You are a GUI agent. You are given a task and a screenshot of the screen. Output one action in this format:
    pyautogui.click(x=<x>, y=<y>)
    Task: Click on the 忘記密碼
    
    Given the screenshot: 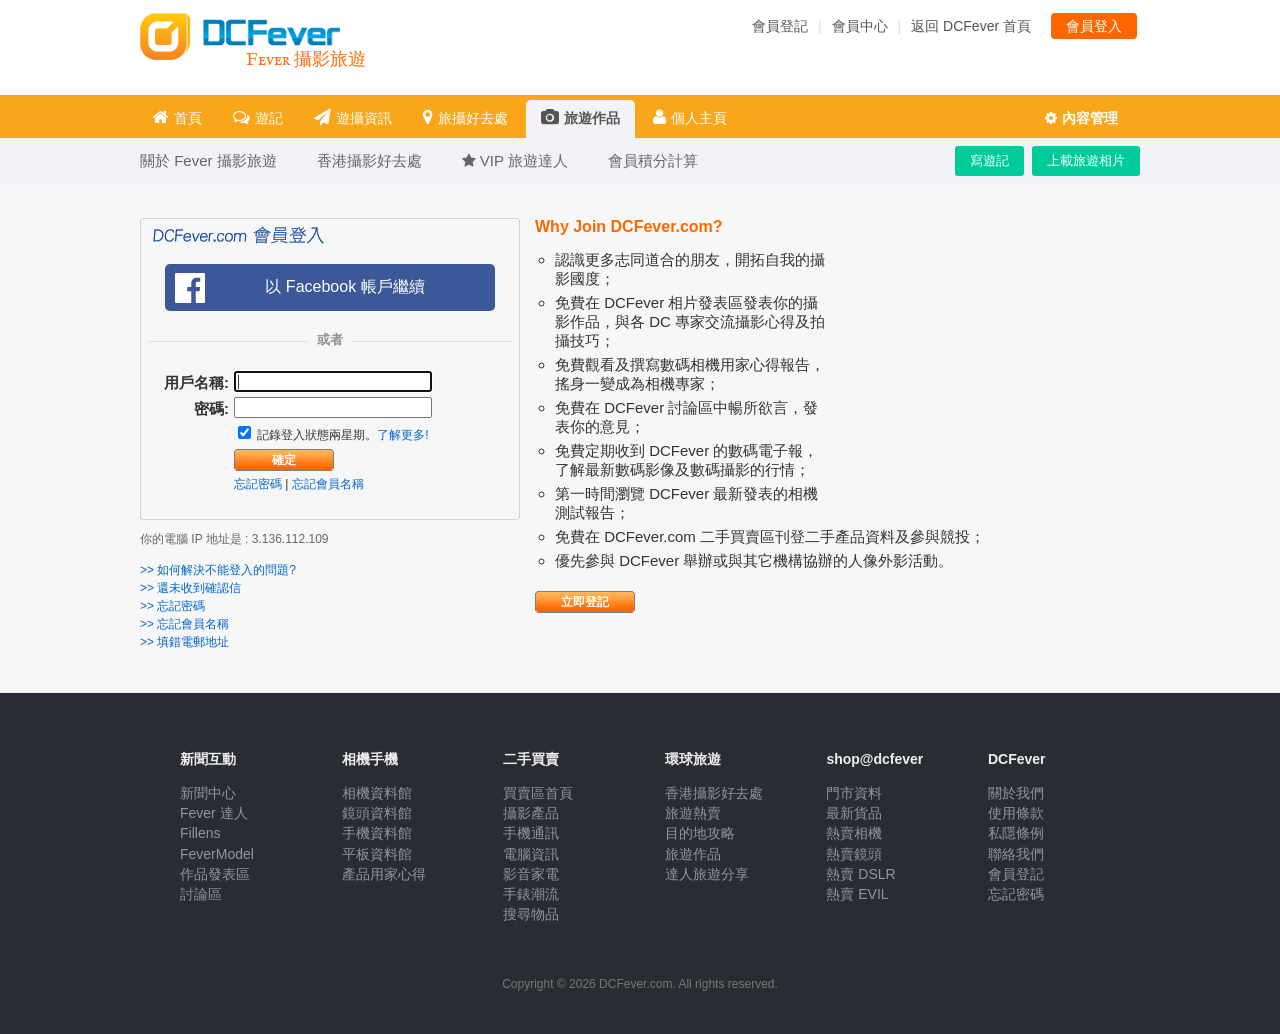 What is the action you would take?
    pyautogui.click(x=258, y=484)
    